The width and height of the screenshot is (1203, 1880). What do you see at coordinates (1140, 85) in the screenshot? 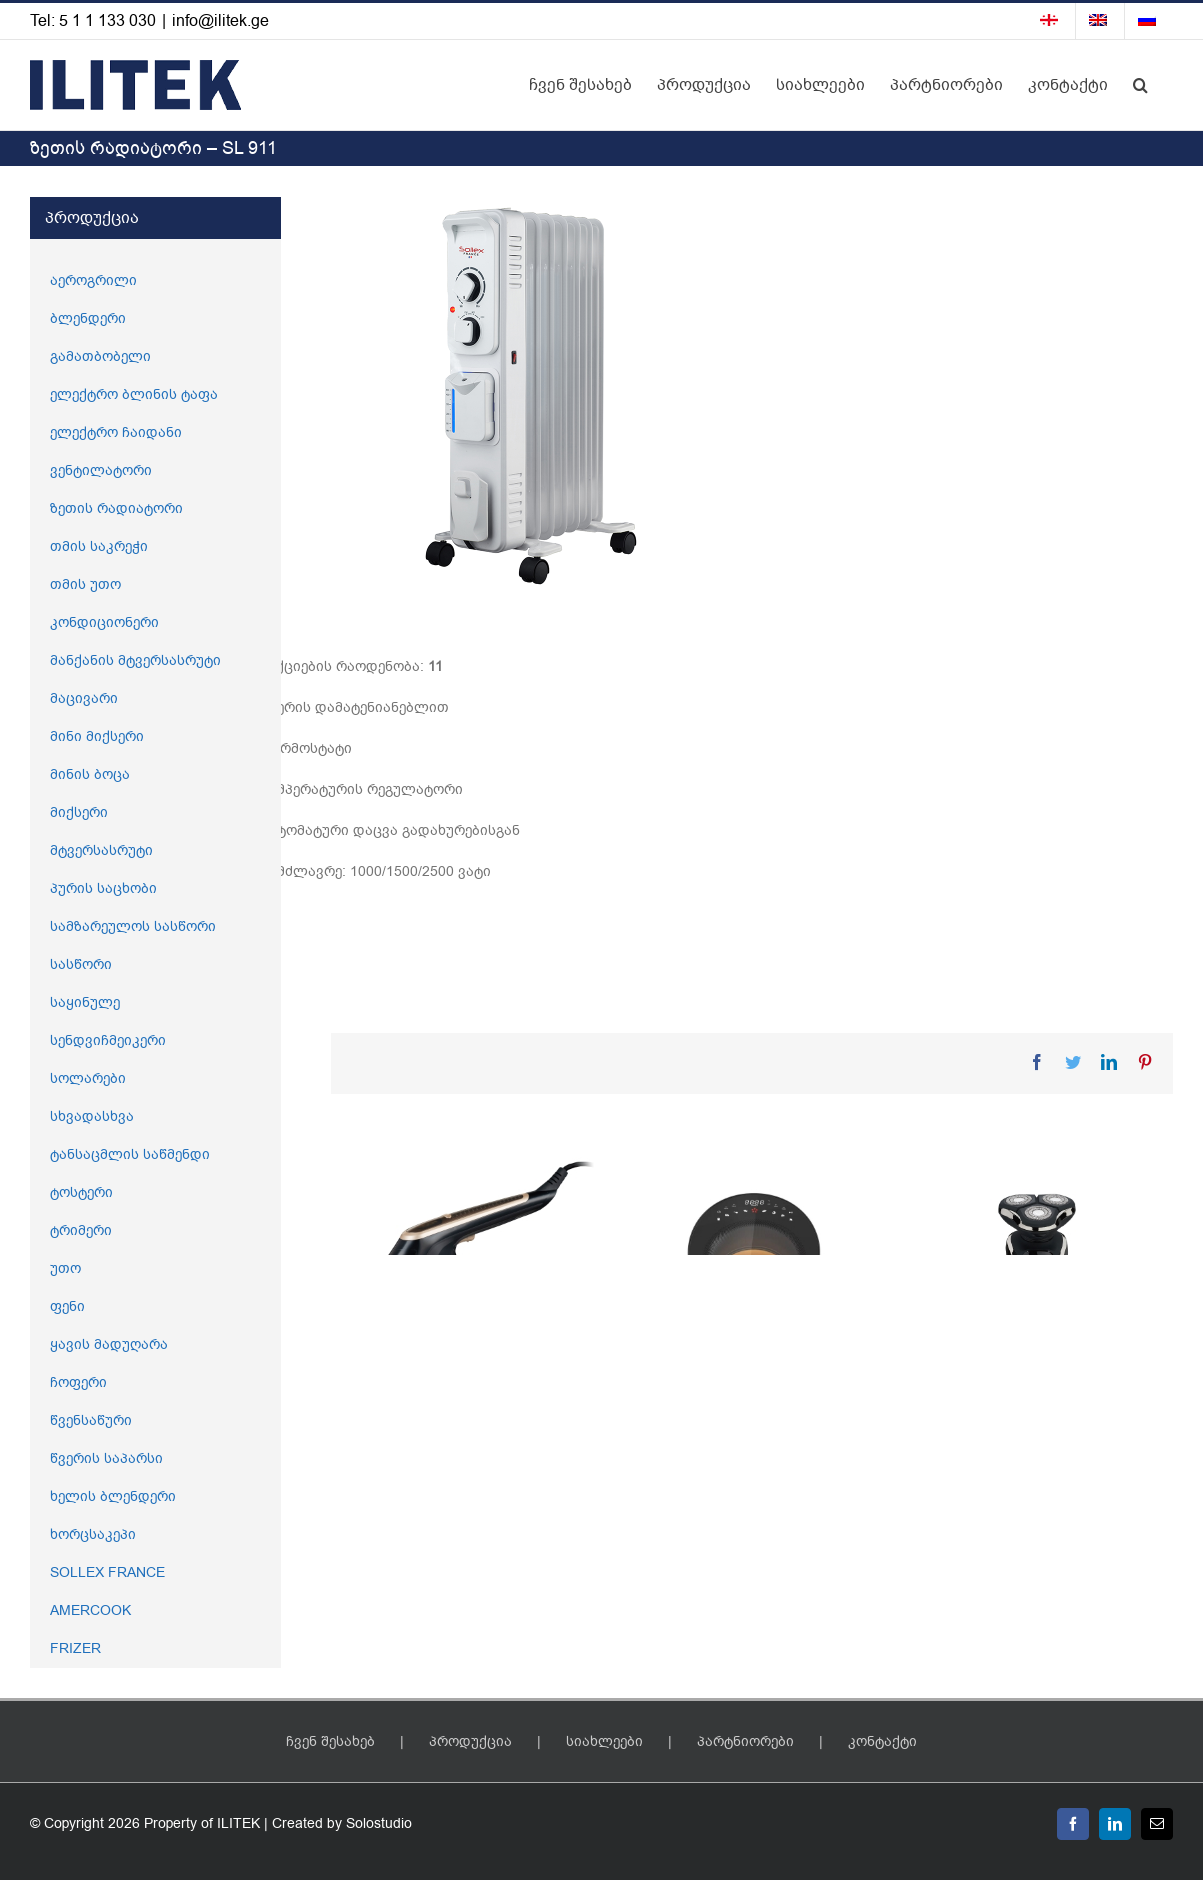
I see `[button]` at bounding box center [1140, 85].